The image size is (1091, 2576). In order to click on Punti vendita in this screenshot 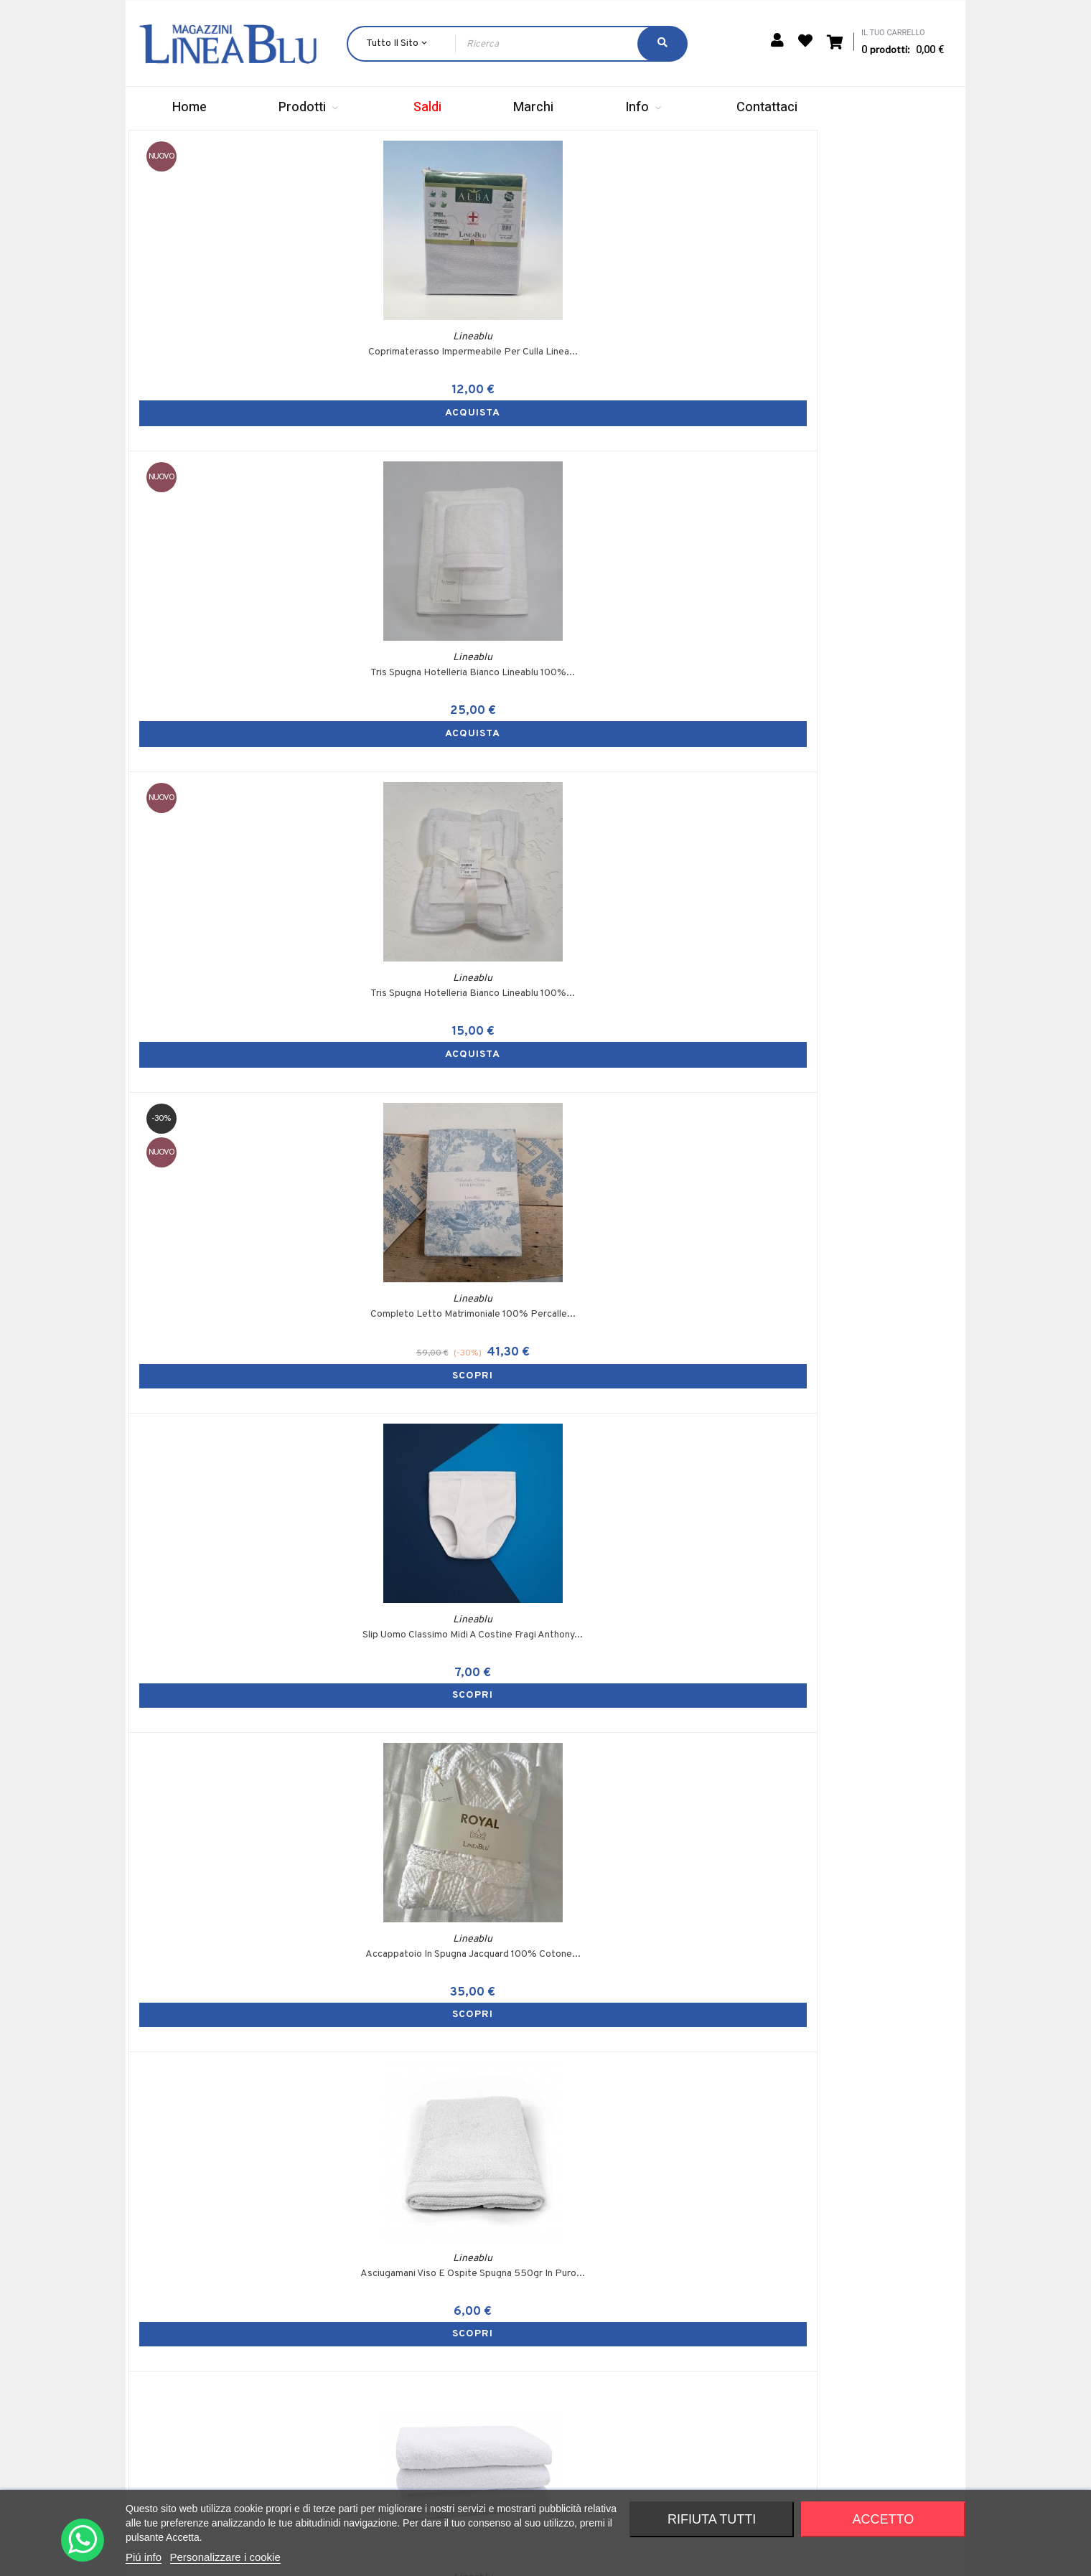, I will do `click(694, 2401)`.